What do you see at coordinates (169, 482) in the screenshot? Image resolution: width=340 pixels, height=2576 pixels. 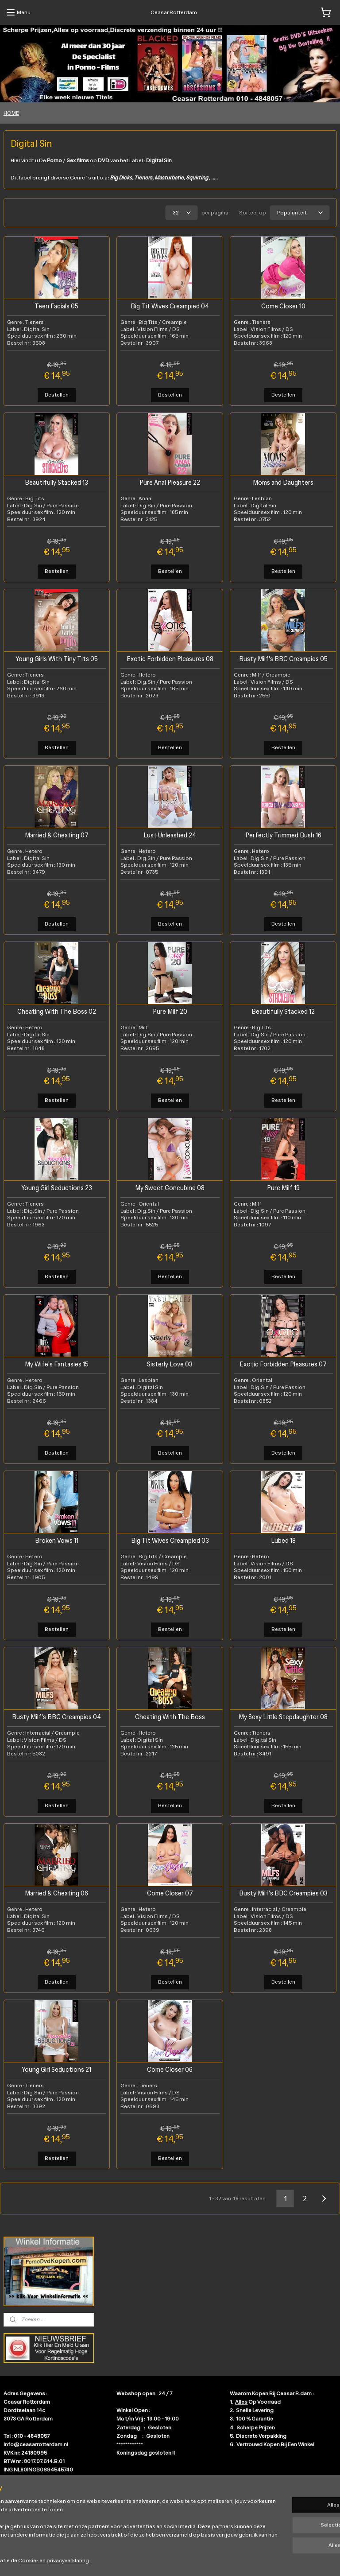 I see `Pure Anal Pleasure 22` at bounding box center [169, 482].